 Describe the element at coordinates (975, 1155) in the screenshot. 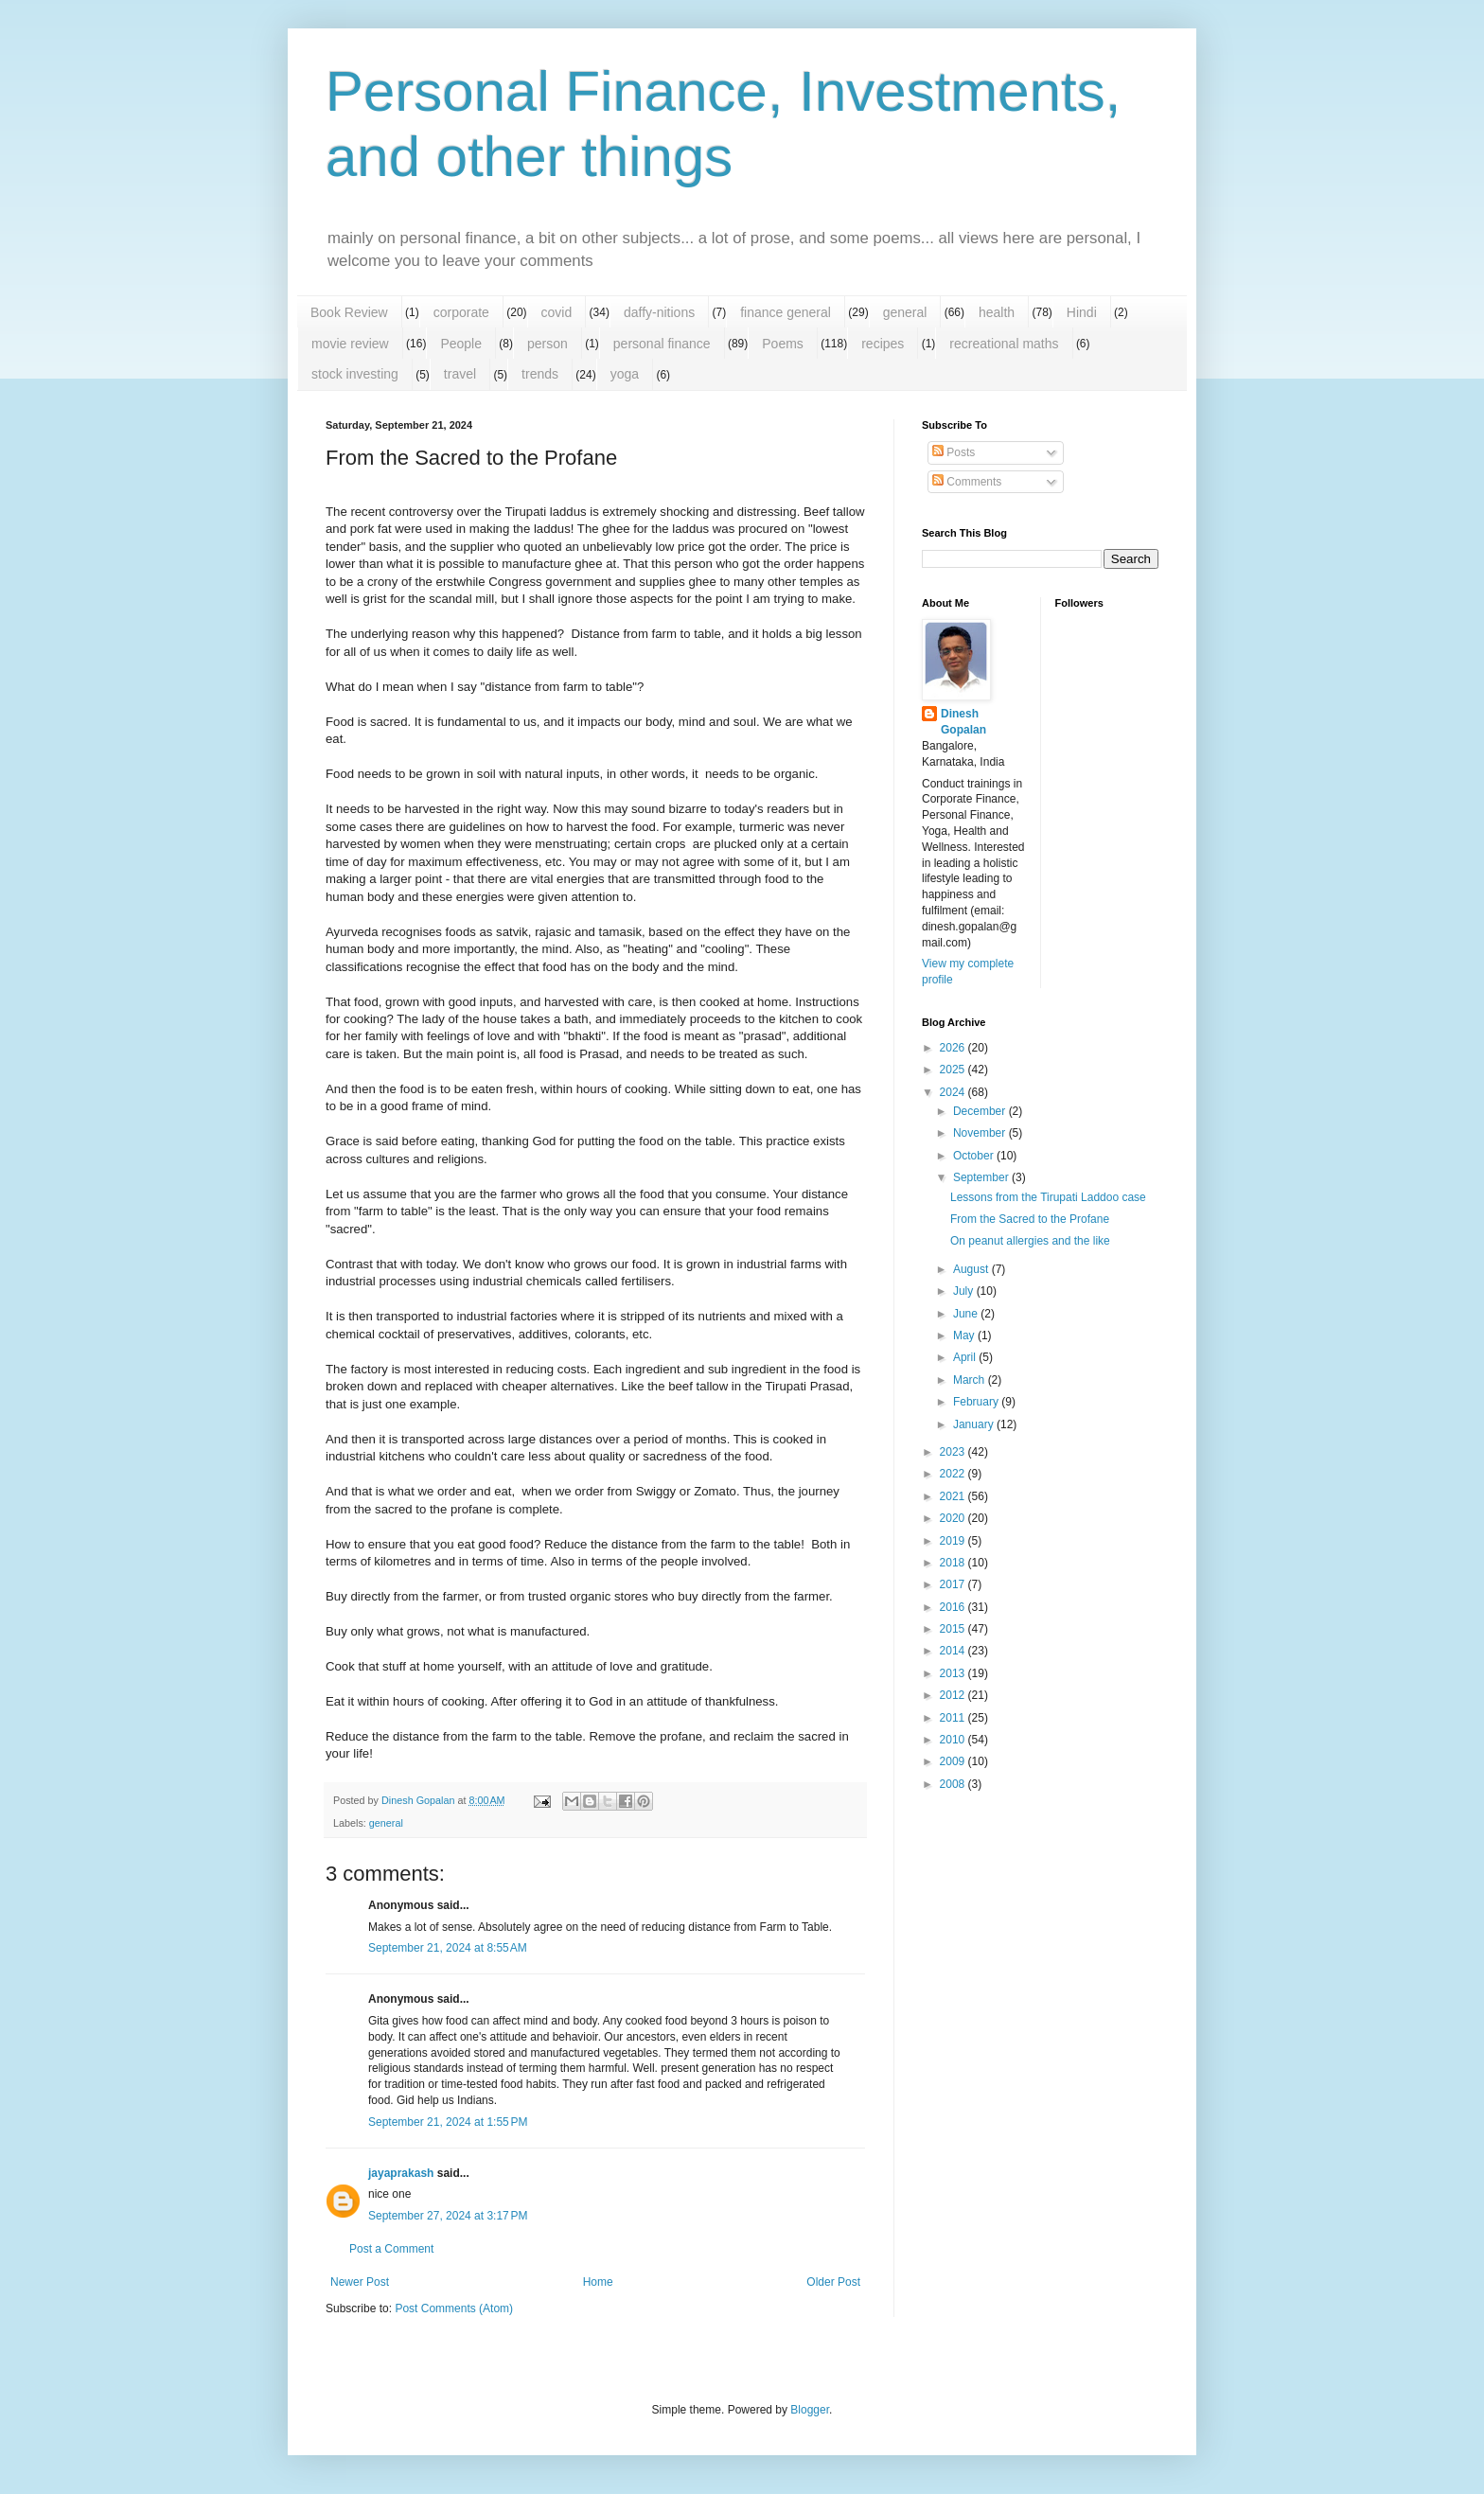

I see `October` at that location.